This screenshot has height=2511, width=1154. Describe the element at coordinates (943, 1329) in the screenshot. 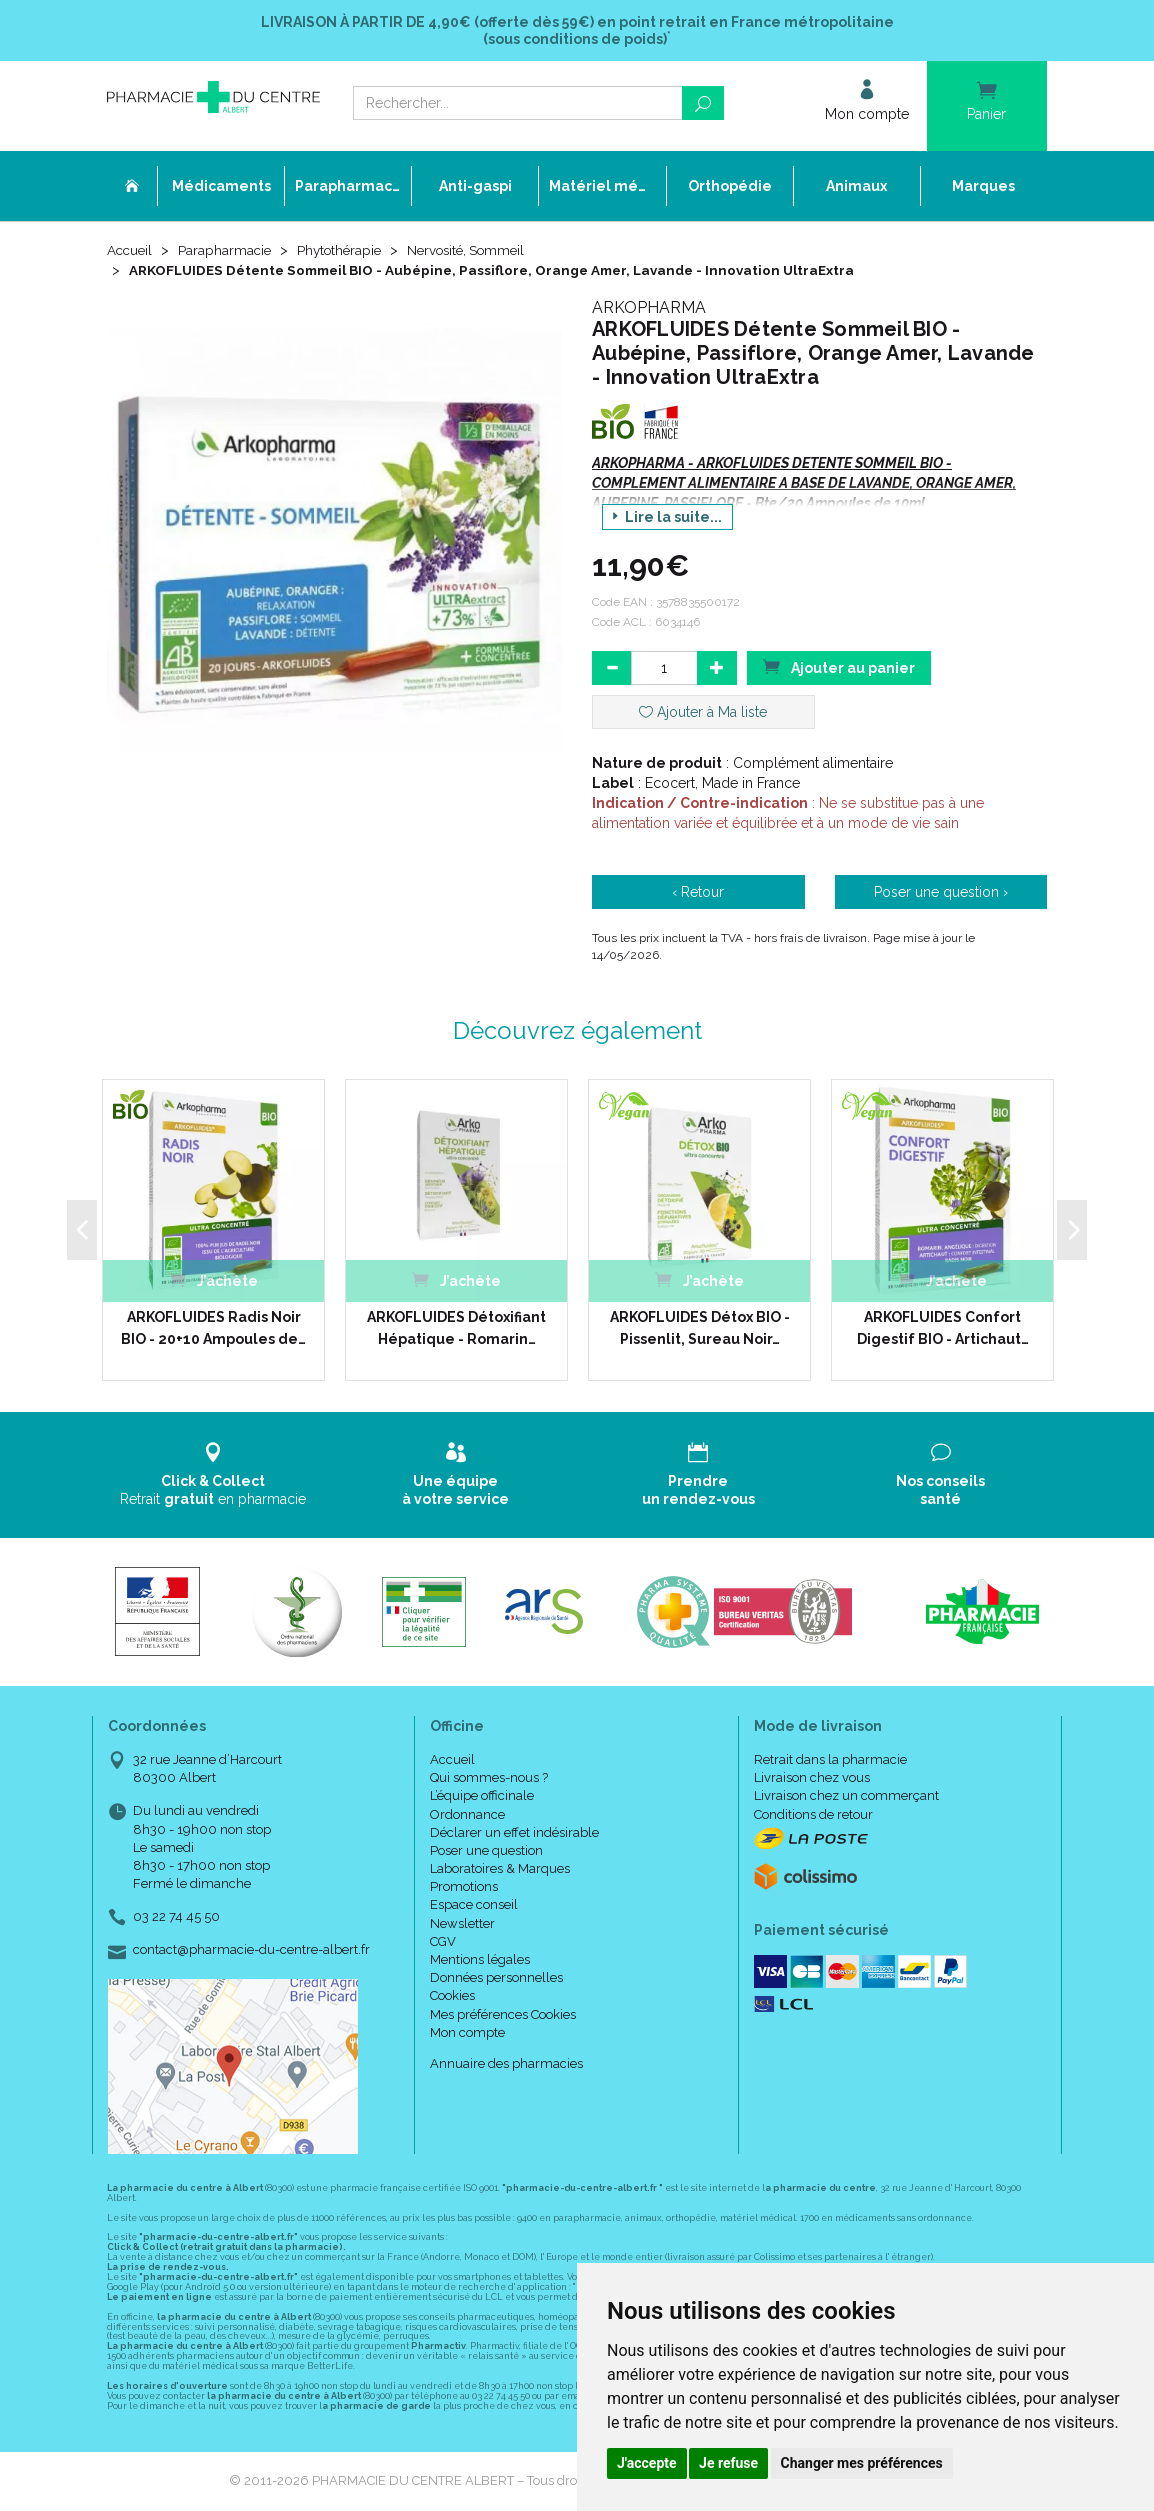

I see `ARKOFLUIDES Confort Digestif BIO - Artichaut…` at that location.